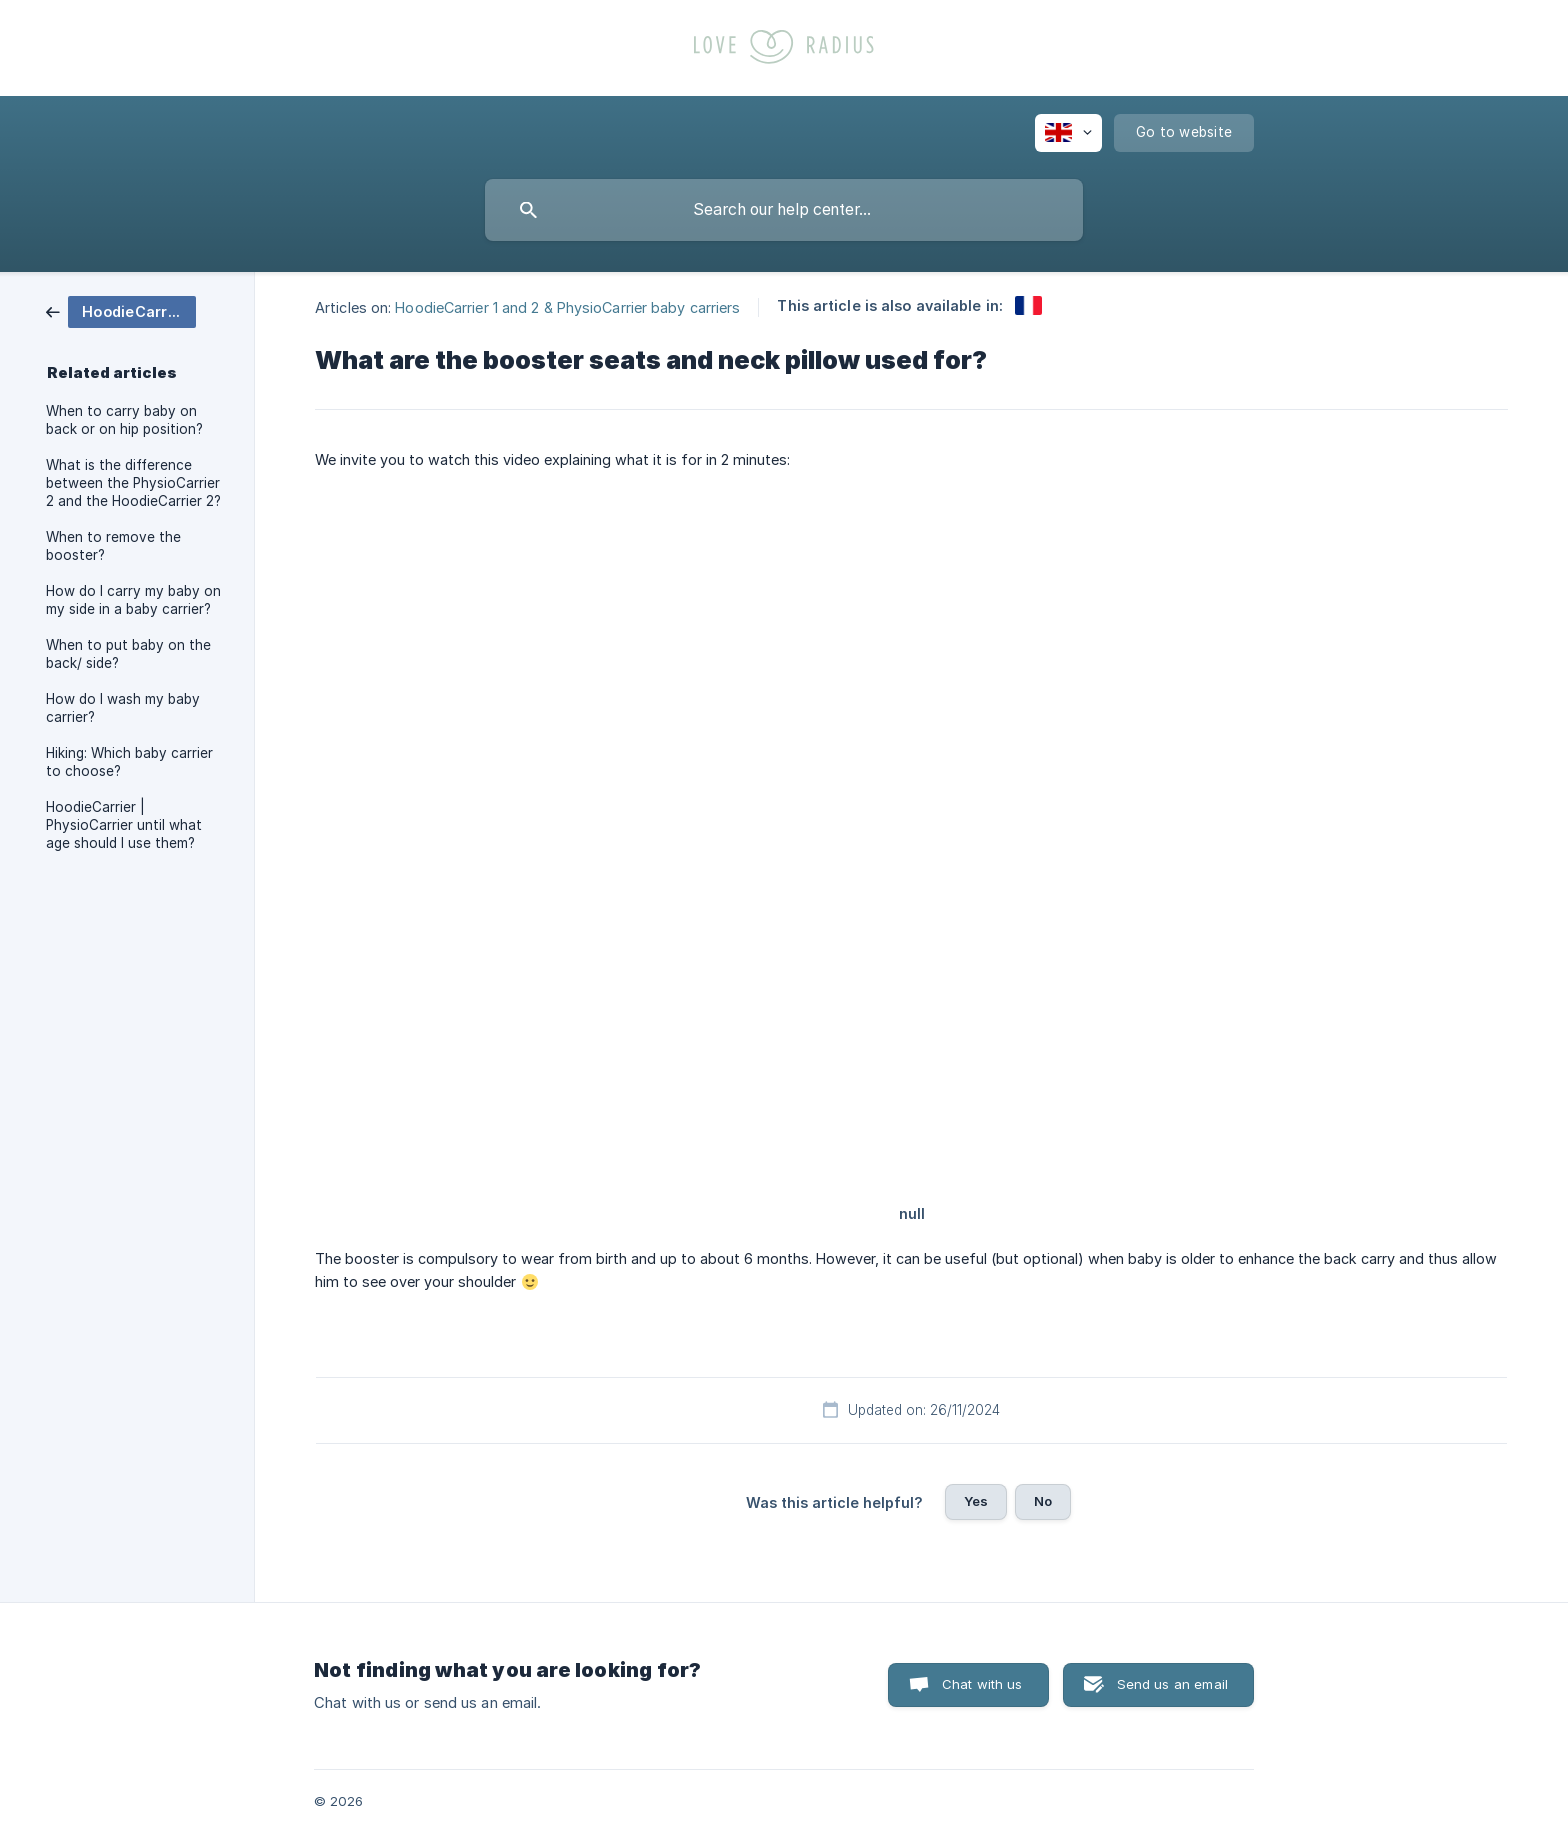  I want to click on [none], so click(1068, 133).